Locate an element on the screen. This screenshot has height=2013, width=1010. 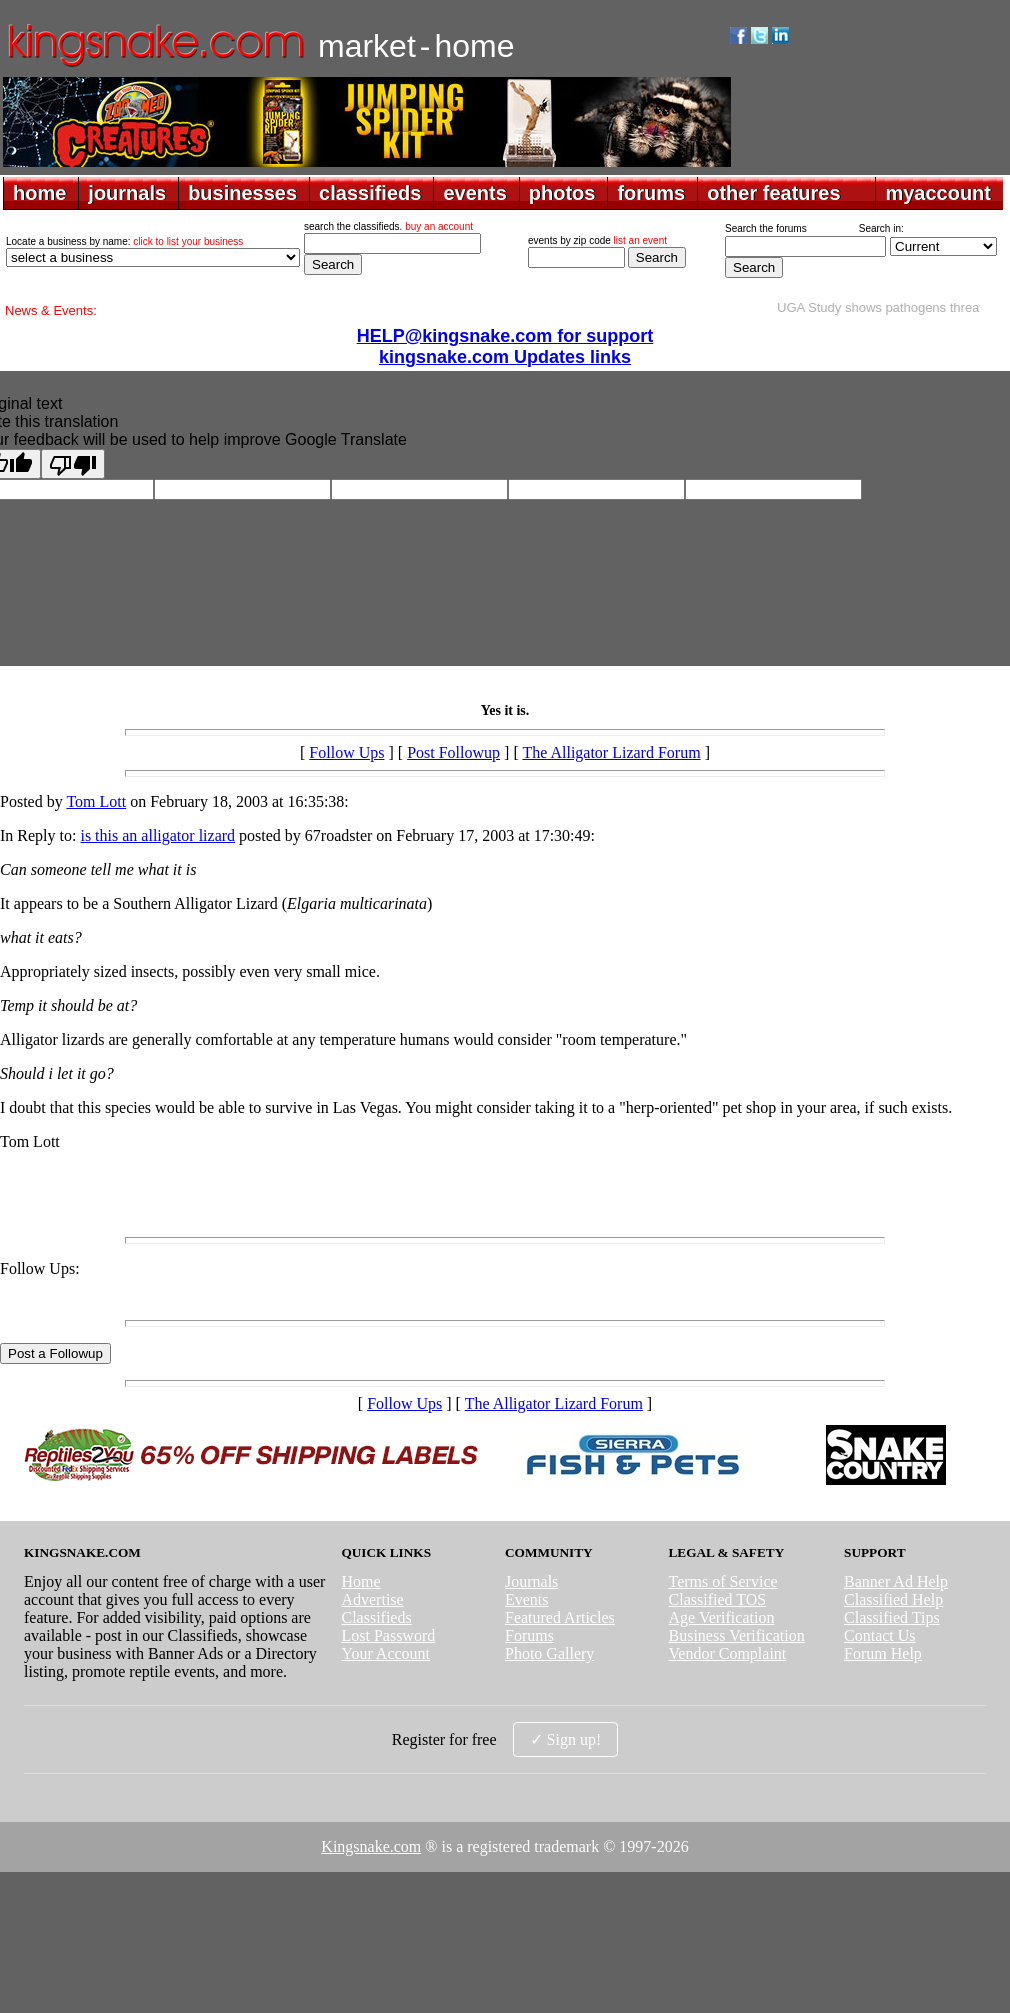
journals is located at coordinates (127, 193).